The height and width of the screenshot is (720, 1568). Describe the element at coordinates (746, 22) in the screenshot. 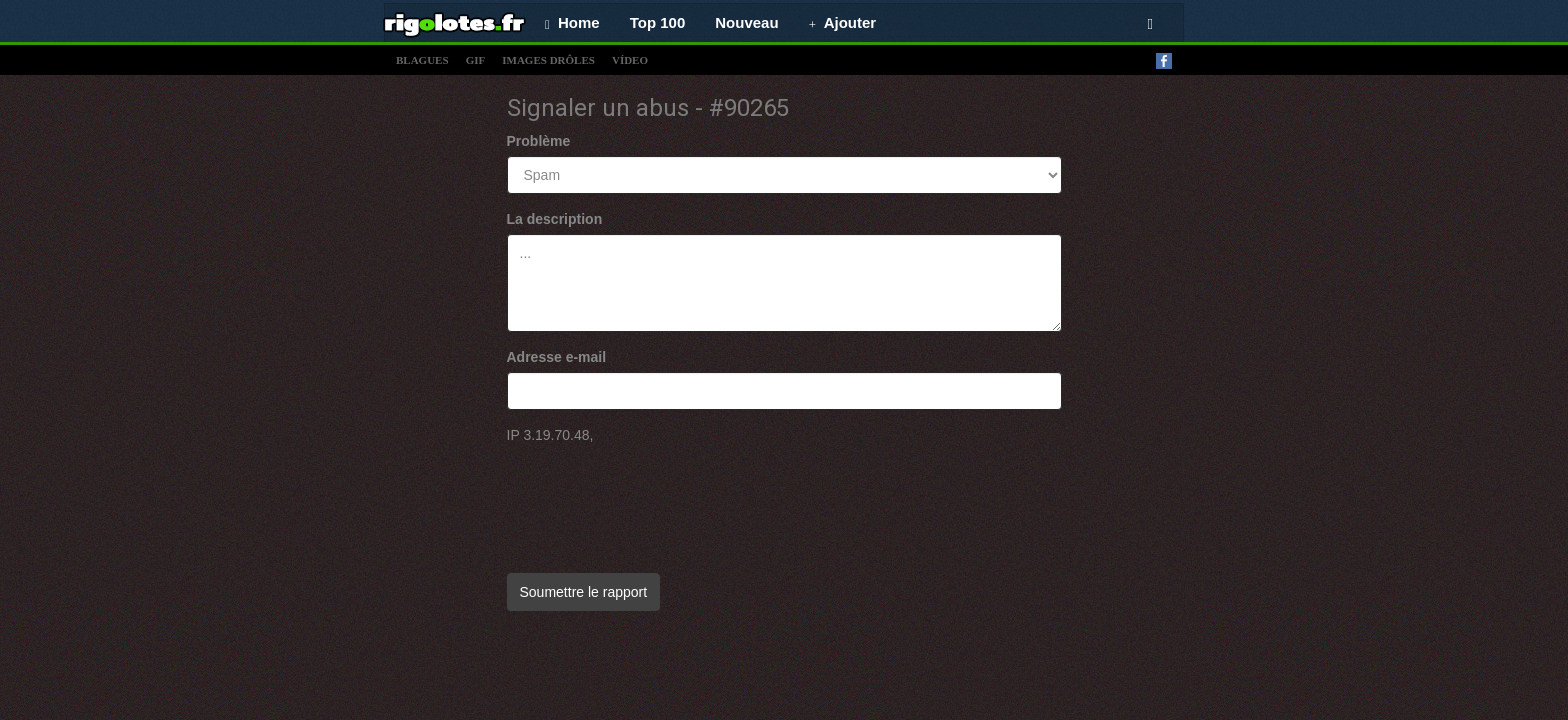

I see `Nouveau` at that location.